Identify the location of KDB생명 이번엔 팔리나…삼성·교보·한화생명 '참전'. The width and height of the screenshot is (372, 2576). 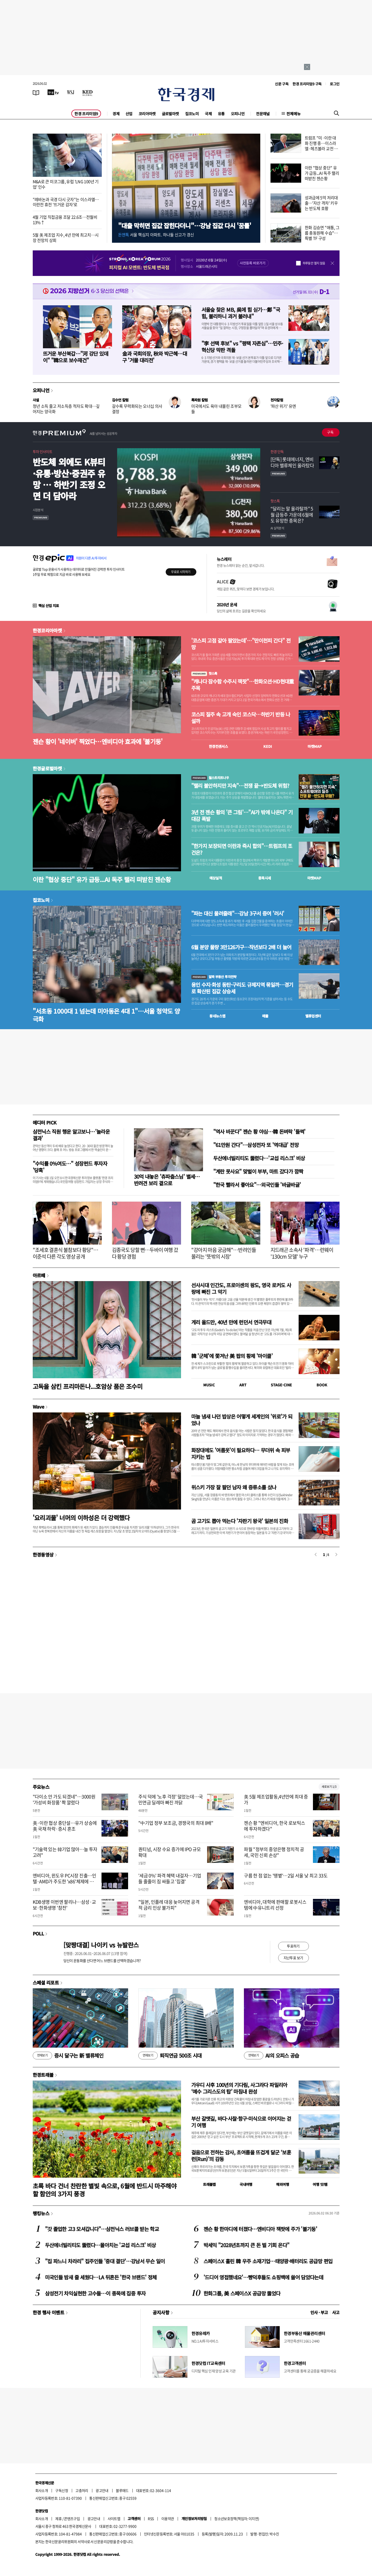
(64, 1904).